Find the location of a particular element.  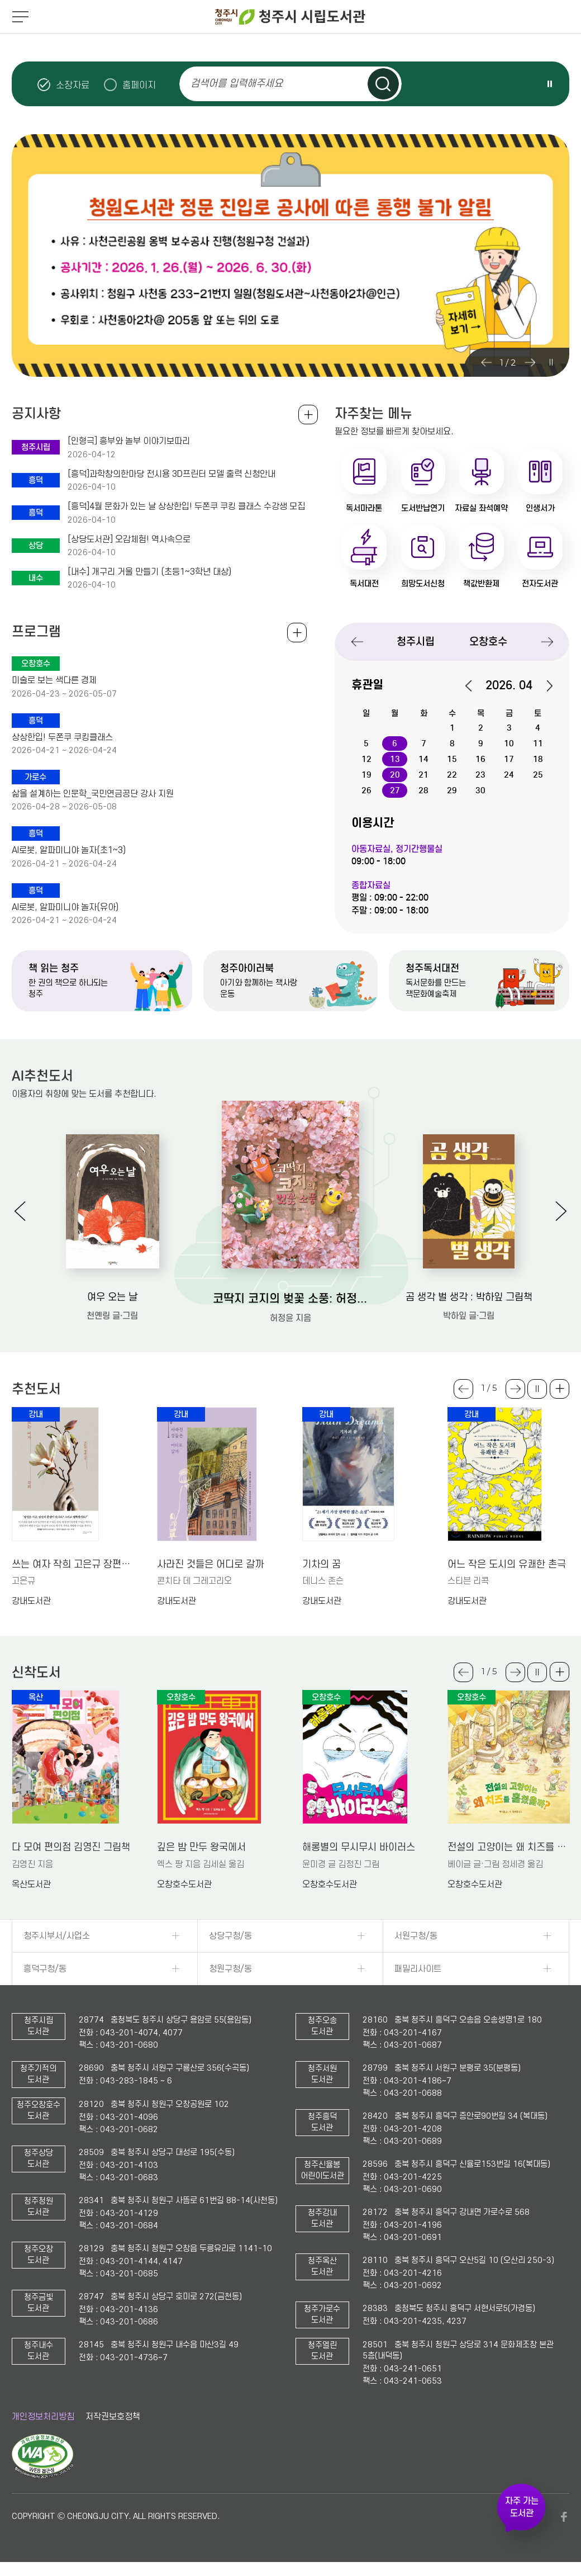

삶을 설계하는 인문학_국민연금공단 강사 지원 is located at coordinates (93, 794).